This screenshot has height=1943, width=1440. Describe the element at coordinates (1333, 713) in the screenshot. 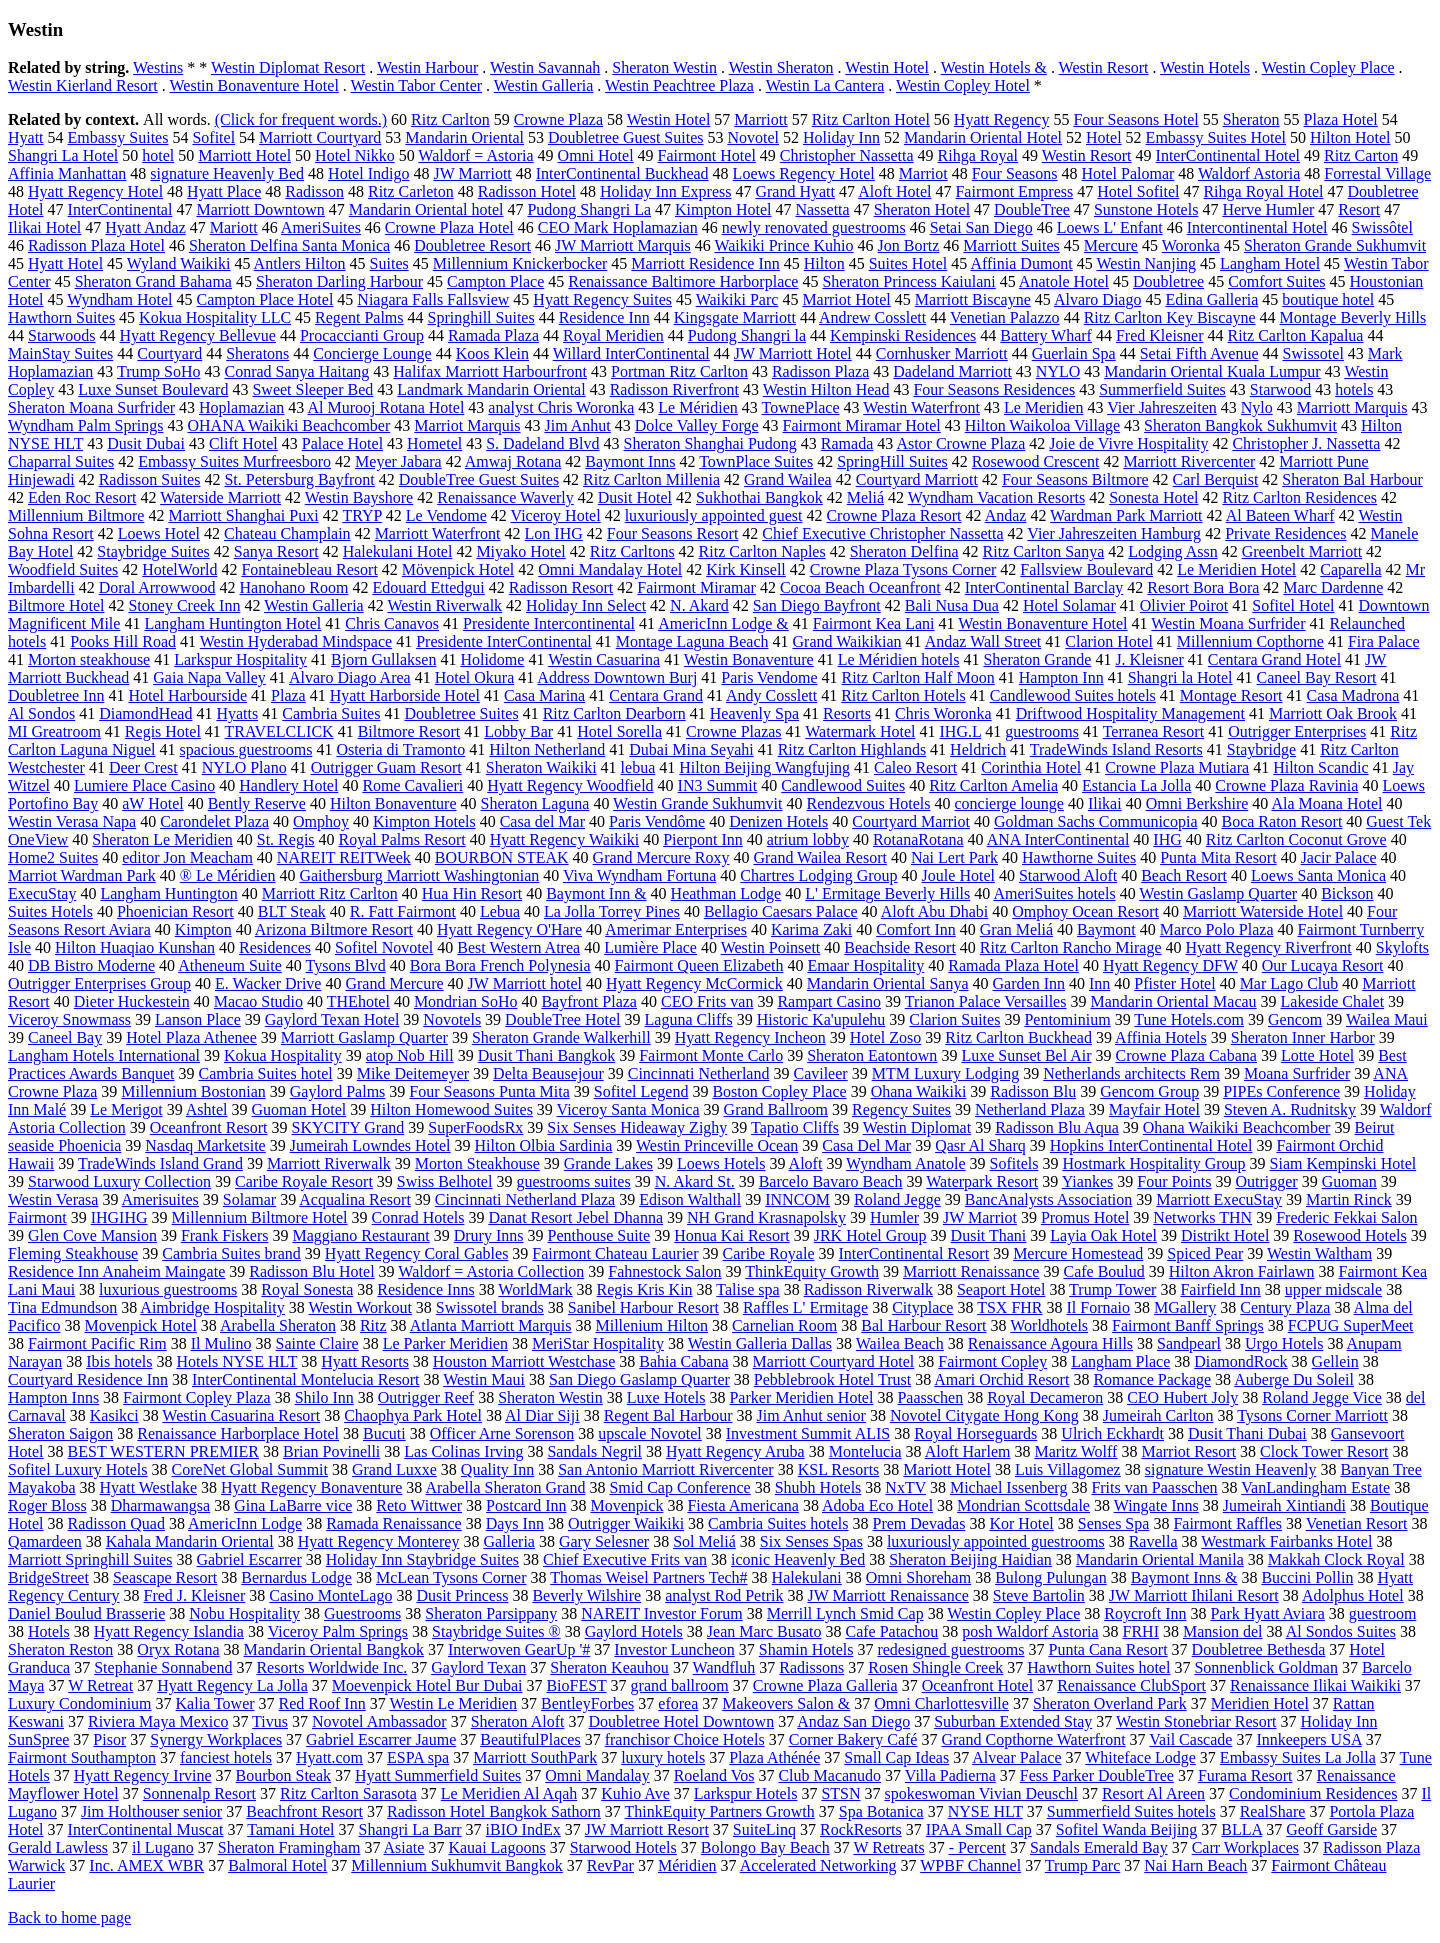

I see `Marriott Oak Brook` at that location.